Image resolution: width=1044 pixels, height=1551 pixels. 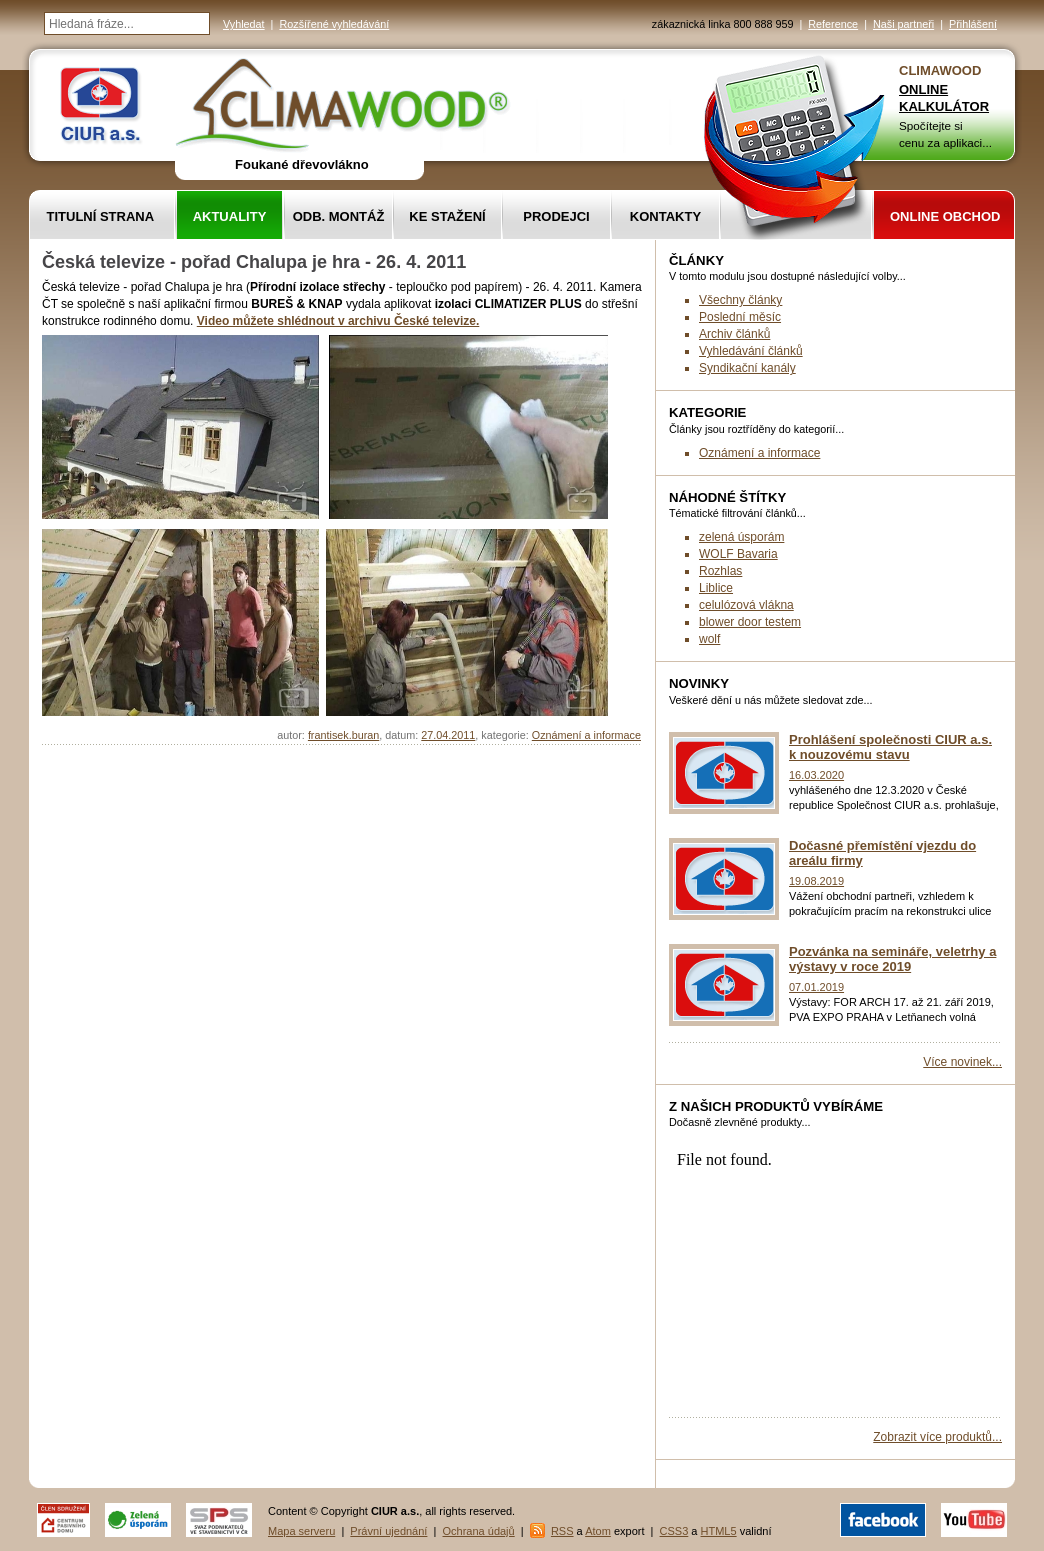 What do you see at coordinates (720, 571) in the screenshot?
I see `Rozhlas` at bounding box center [720, 571].